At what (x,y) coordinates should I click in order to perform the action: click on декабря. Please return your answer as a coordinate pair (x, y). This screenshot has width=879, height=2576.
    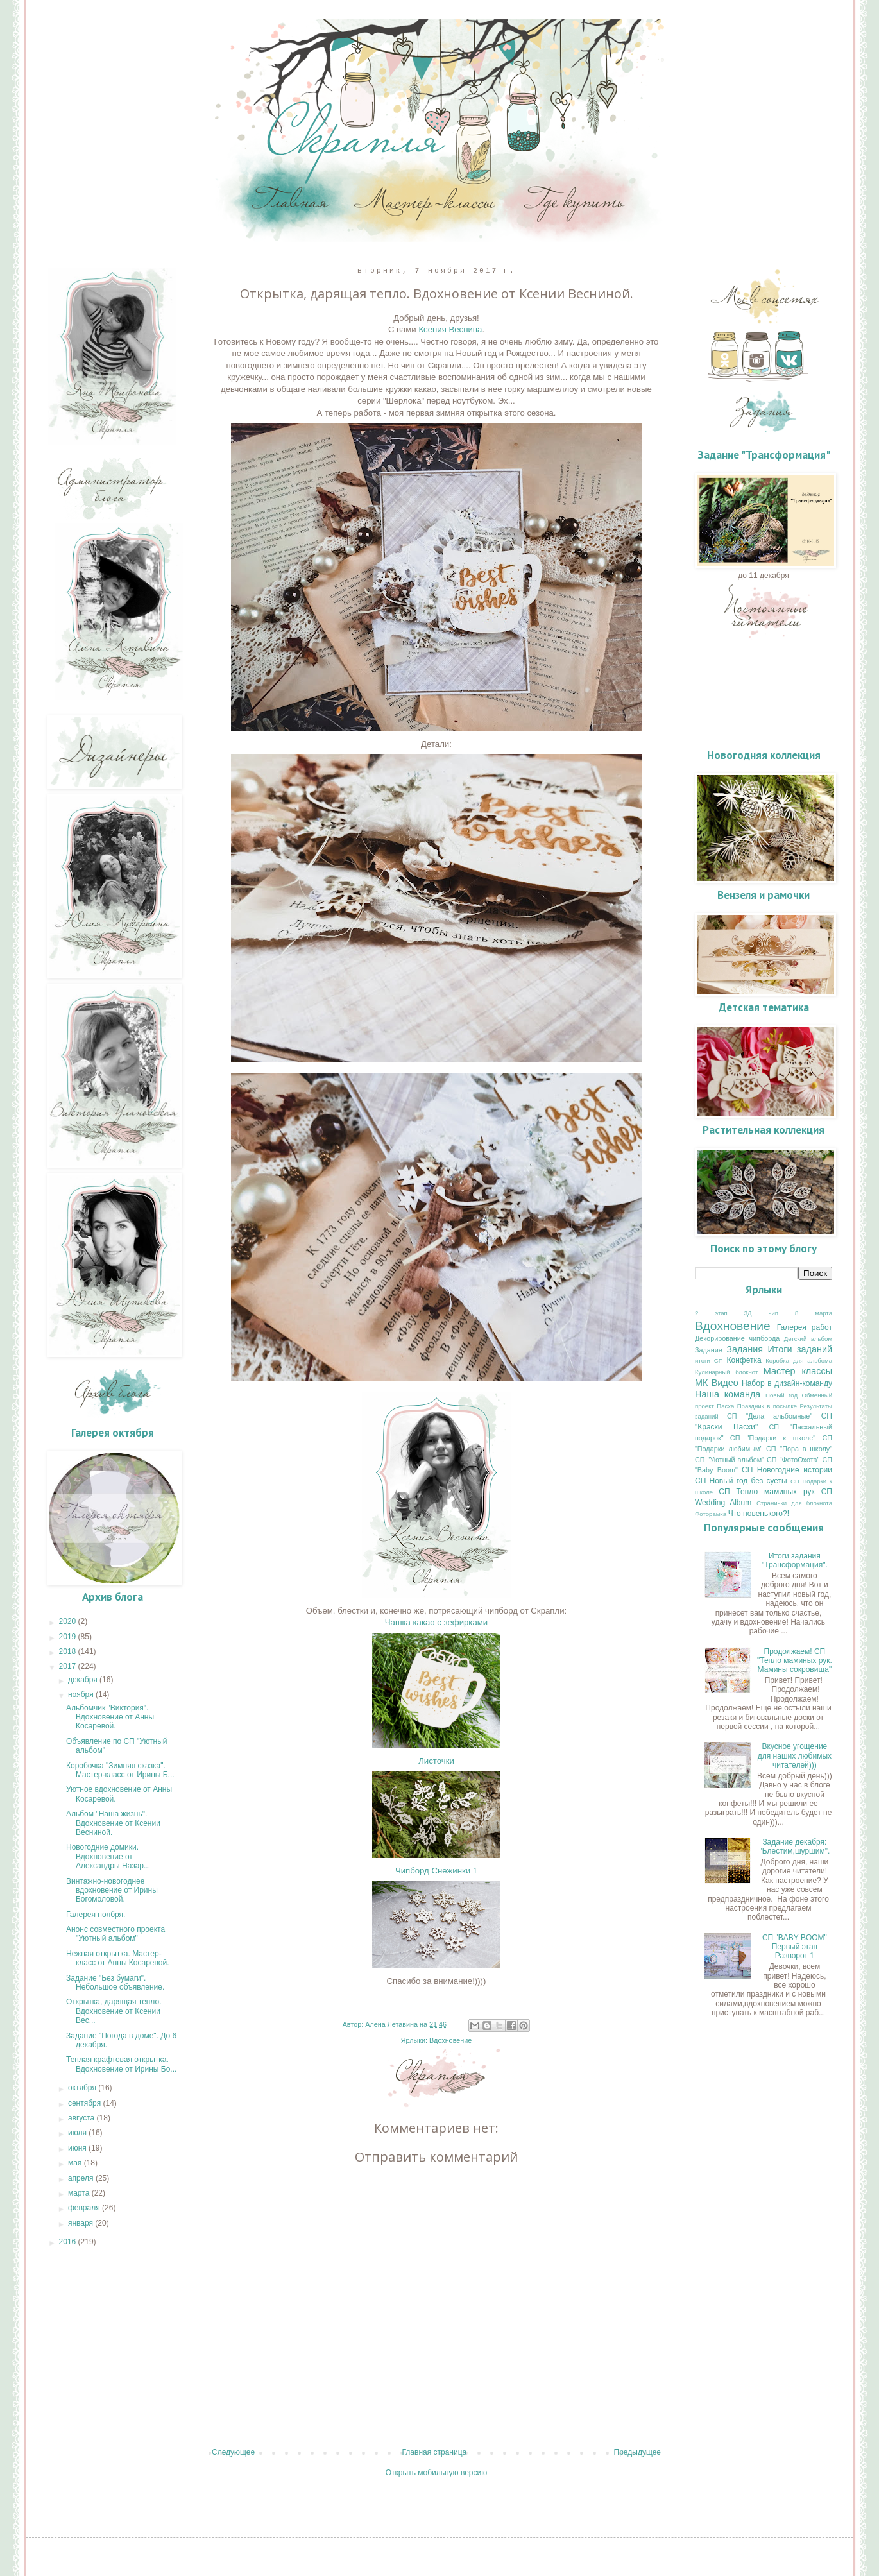
    Looking at the image, I should click on (83, 1679).